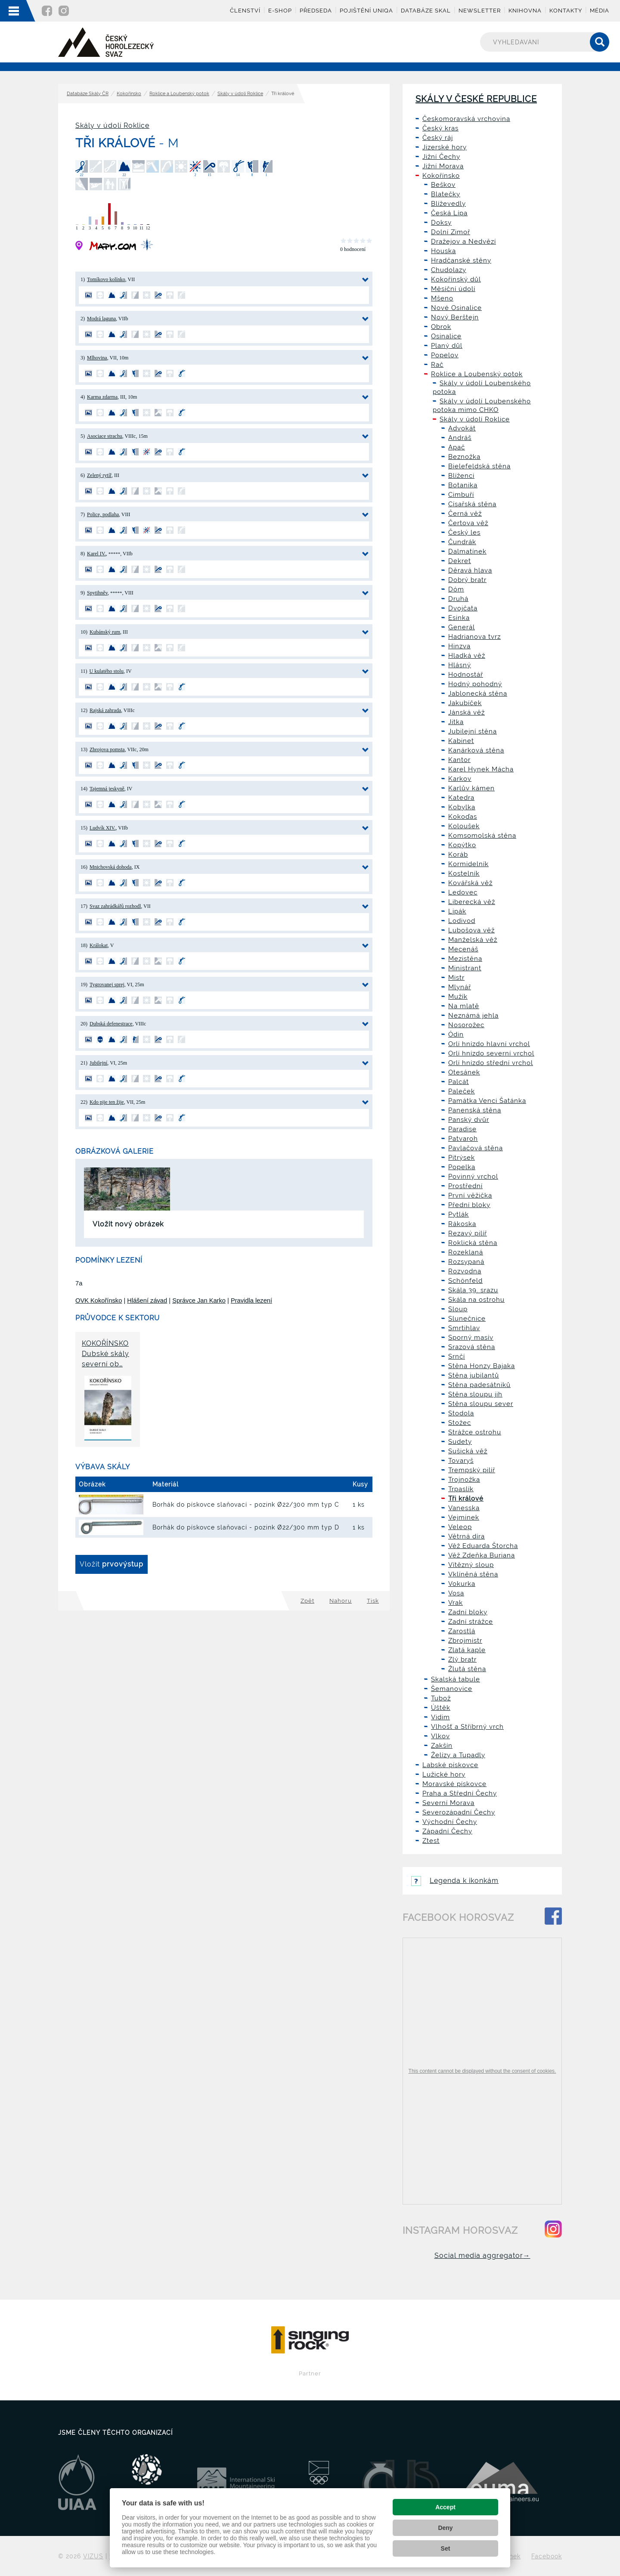 Image resolution: width=620 pixels, height=2576 pixels. What do you see at coordinates (466, 1262) in the screenshot?
I see `Rozsypaná` at bounding box center [466, 1262].